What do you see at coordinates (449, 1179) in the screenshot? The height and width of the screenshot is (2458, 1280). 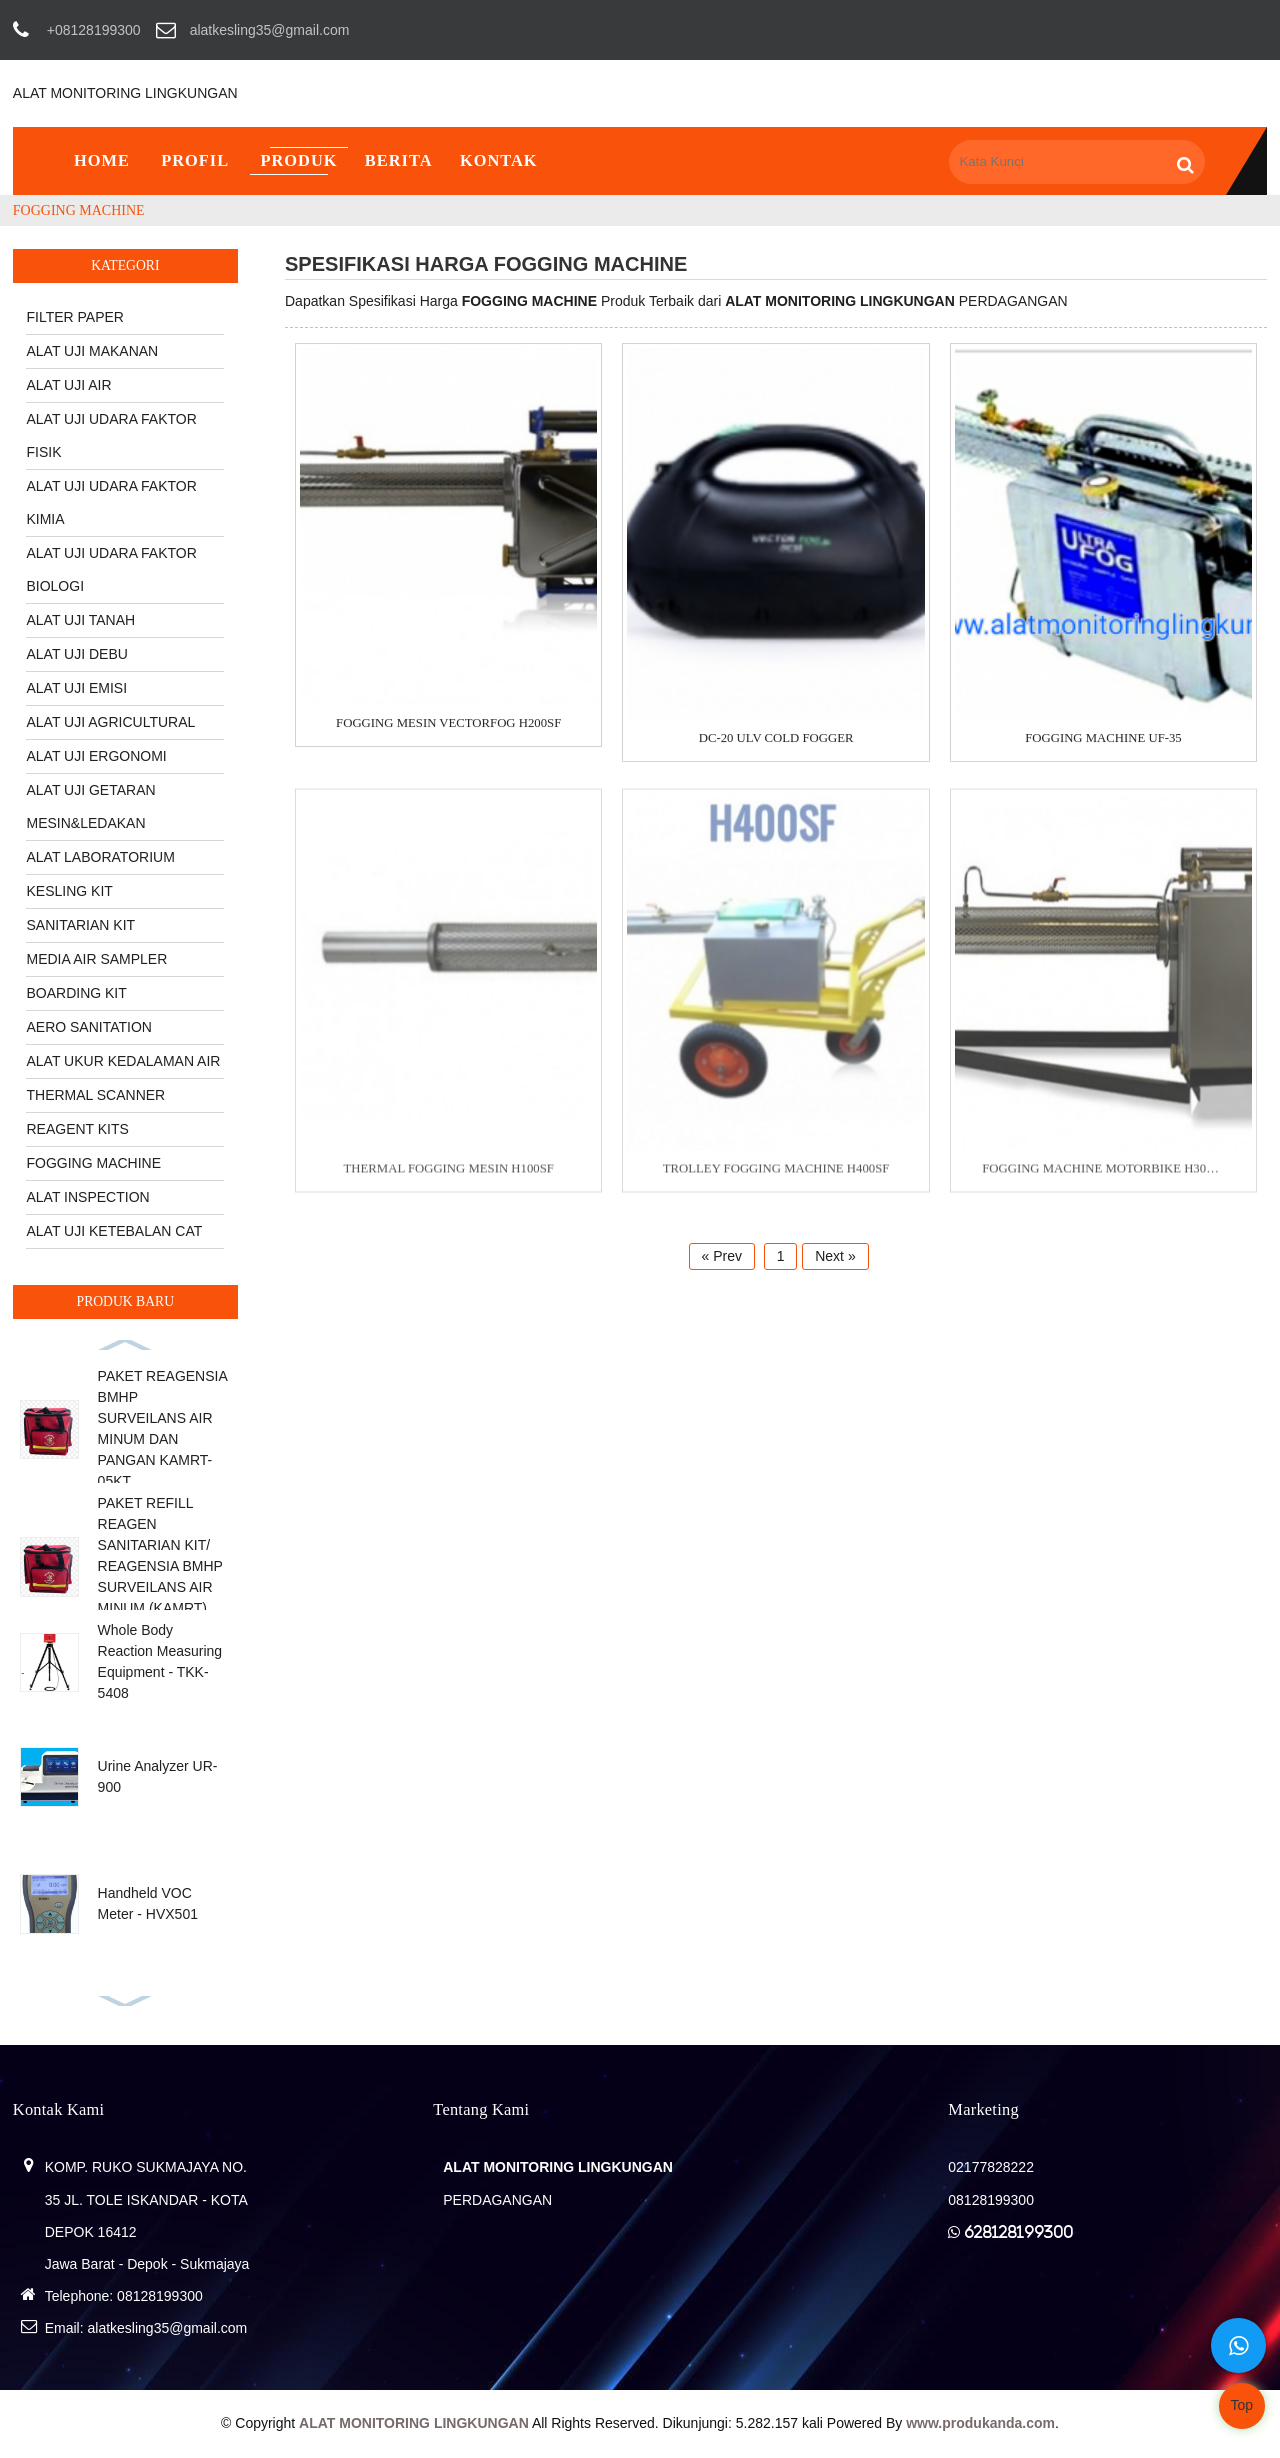 I see `THERMAL FOGGING MESIN H100SF` at bounding box center [449, 1179].